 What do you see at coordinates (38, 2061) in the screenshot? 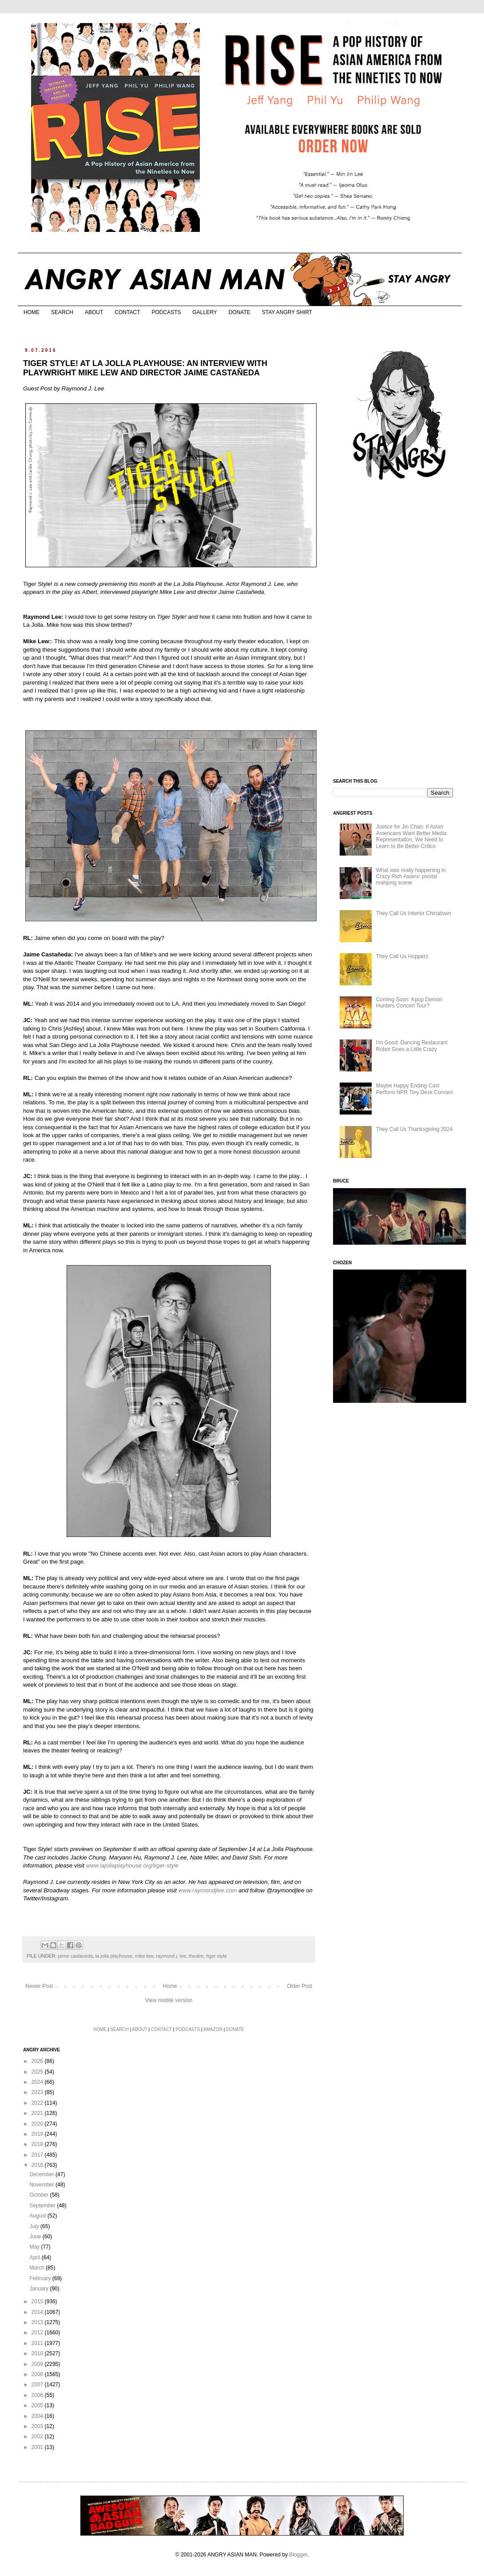
I see `2026` at bounding box center [38, 2061].